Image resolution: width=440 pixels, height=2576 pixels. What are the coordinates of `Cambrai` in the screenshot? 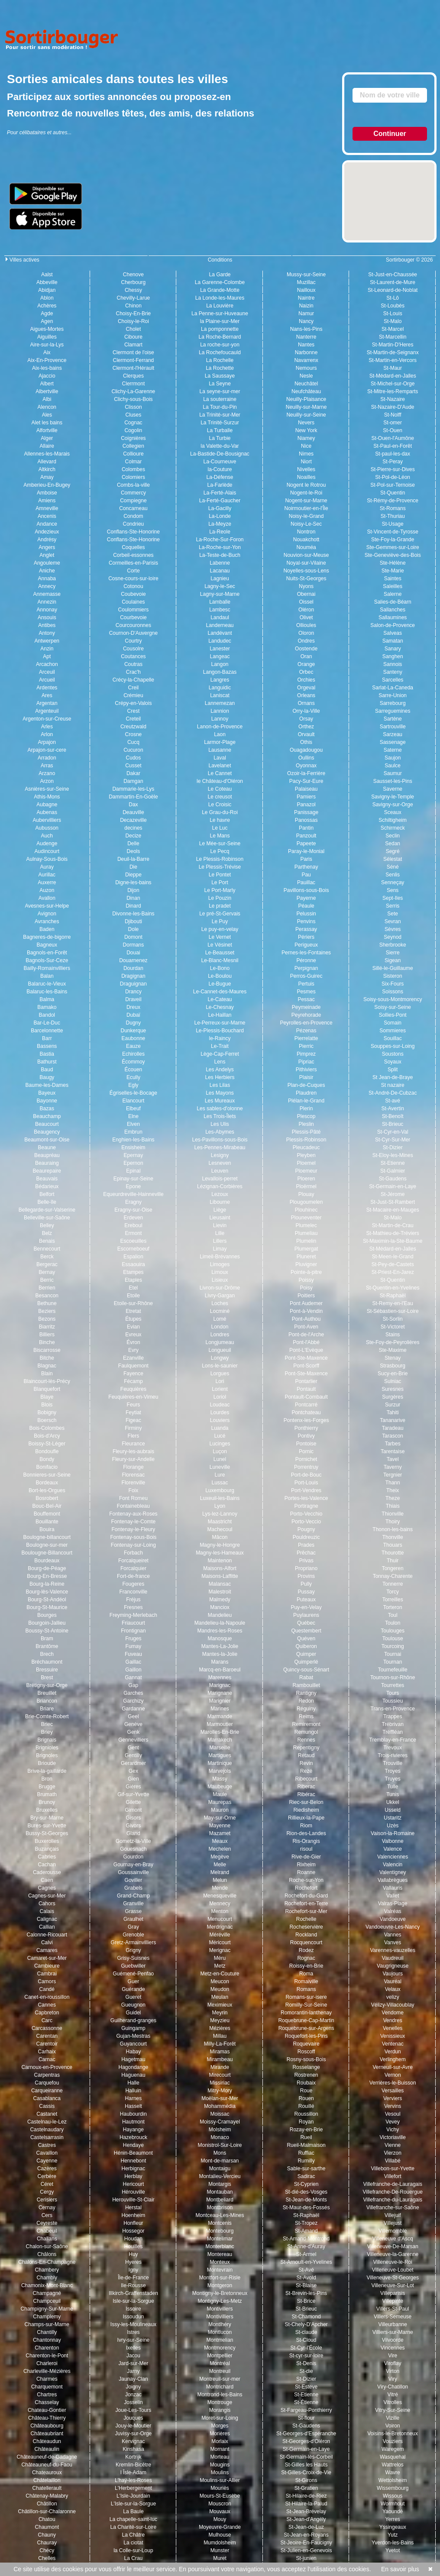 It's located at (47, 1974).